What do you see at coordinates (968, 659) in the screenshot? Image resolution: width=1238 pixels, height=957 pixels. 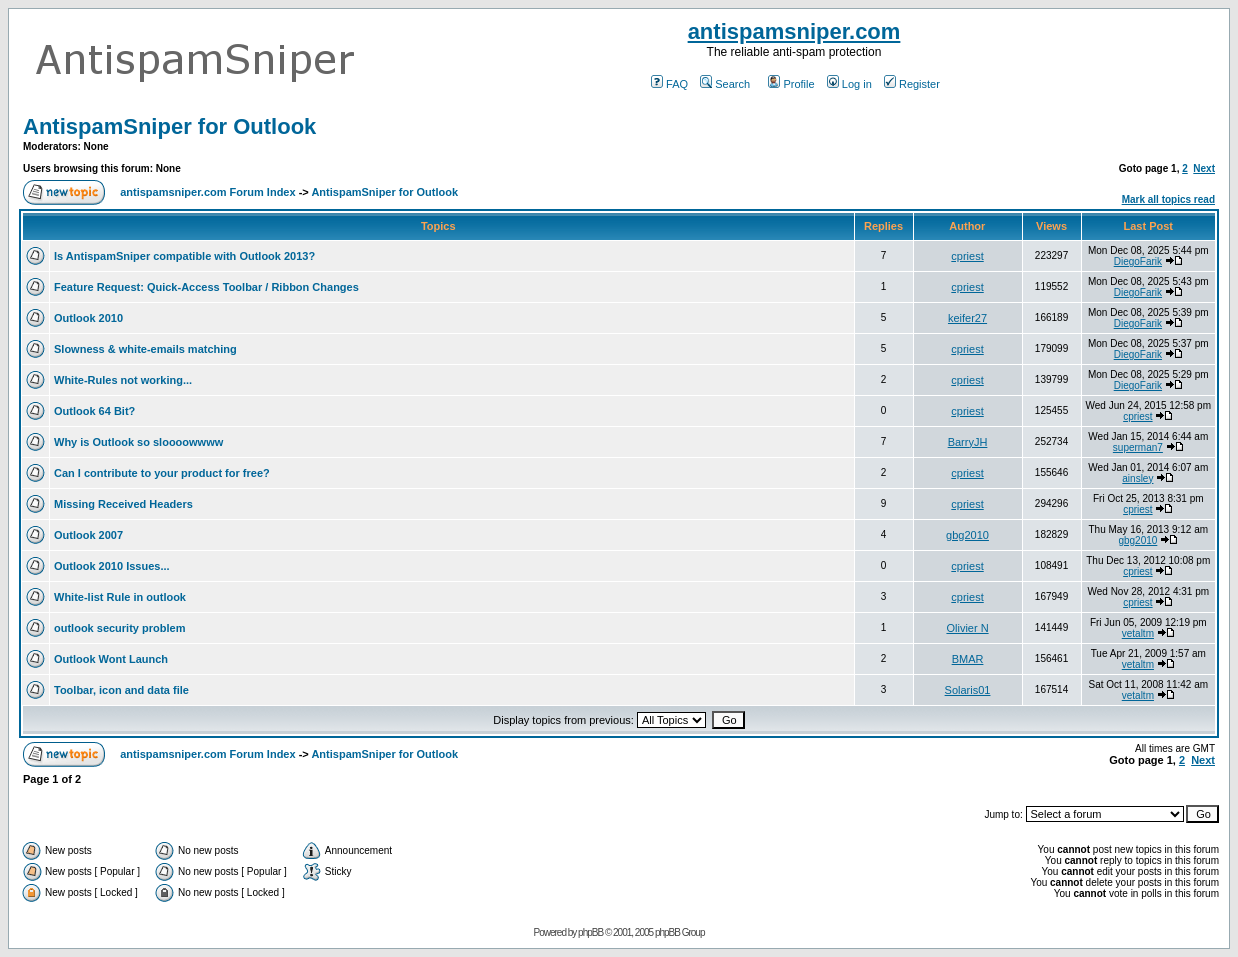 I see `BMAR` at bounding box center [968, 659].